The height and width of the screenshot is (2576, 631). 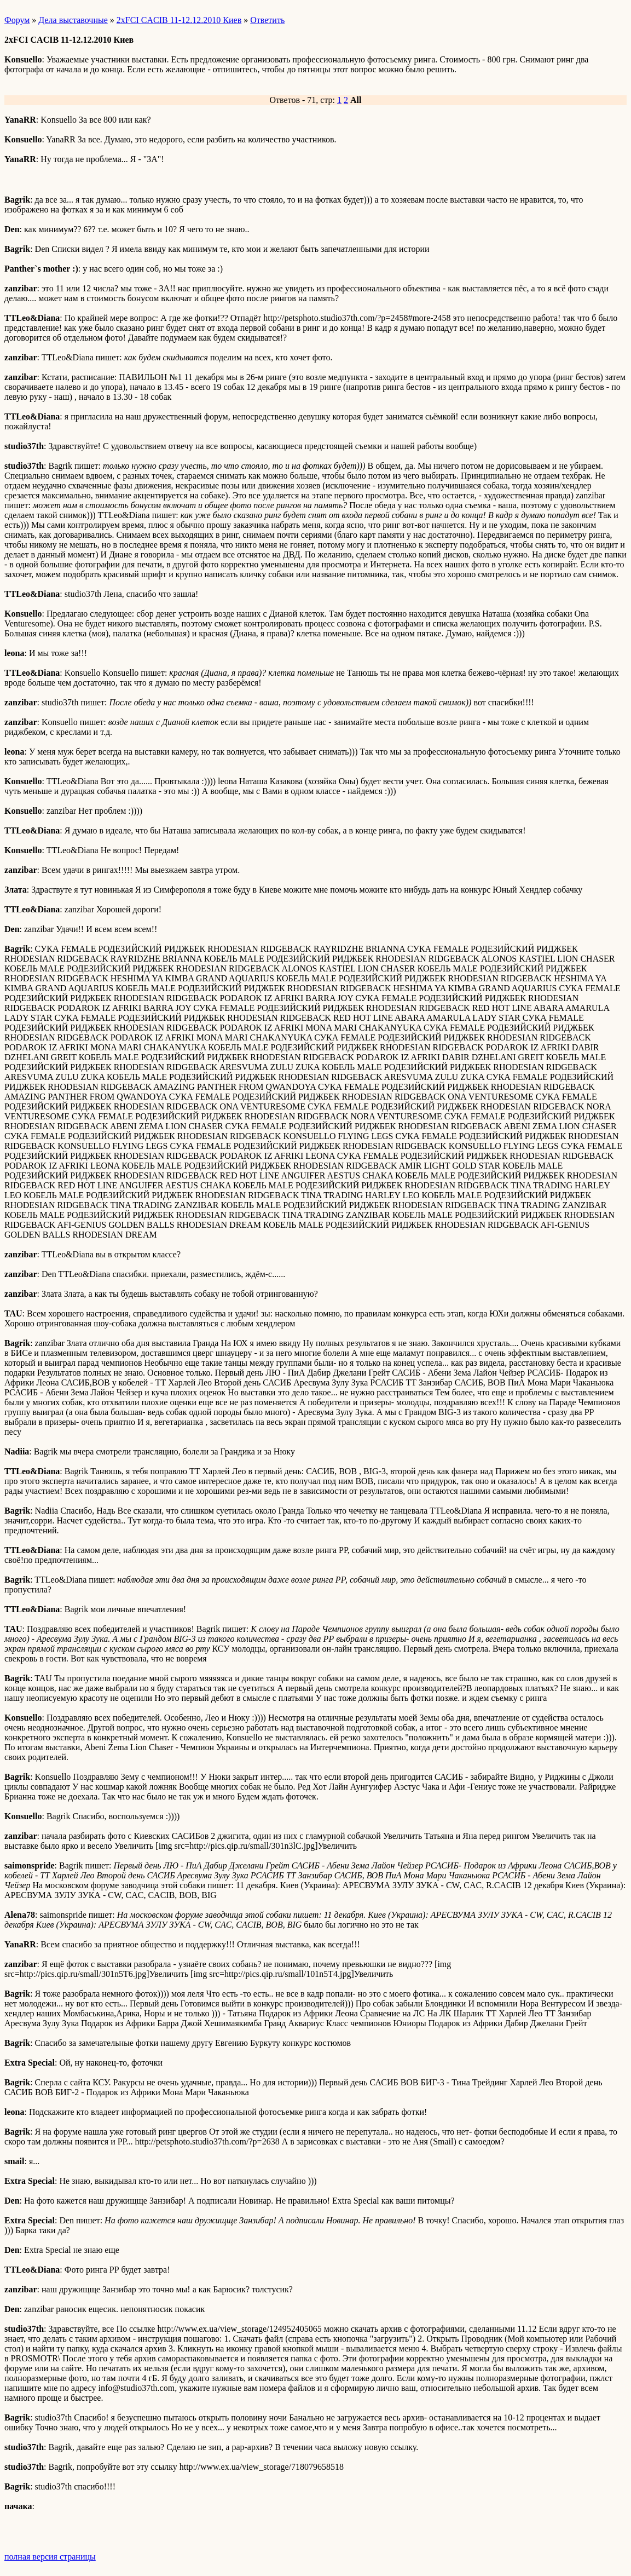 What do you see at coordinates (50, 2556) in the screenshot?
I see `полная версия страницы` at bounding box center [50, 2556].